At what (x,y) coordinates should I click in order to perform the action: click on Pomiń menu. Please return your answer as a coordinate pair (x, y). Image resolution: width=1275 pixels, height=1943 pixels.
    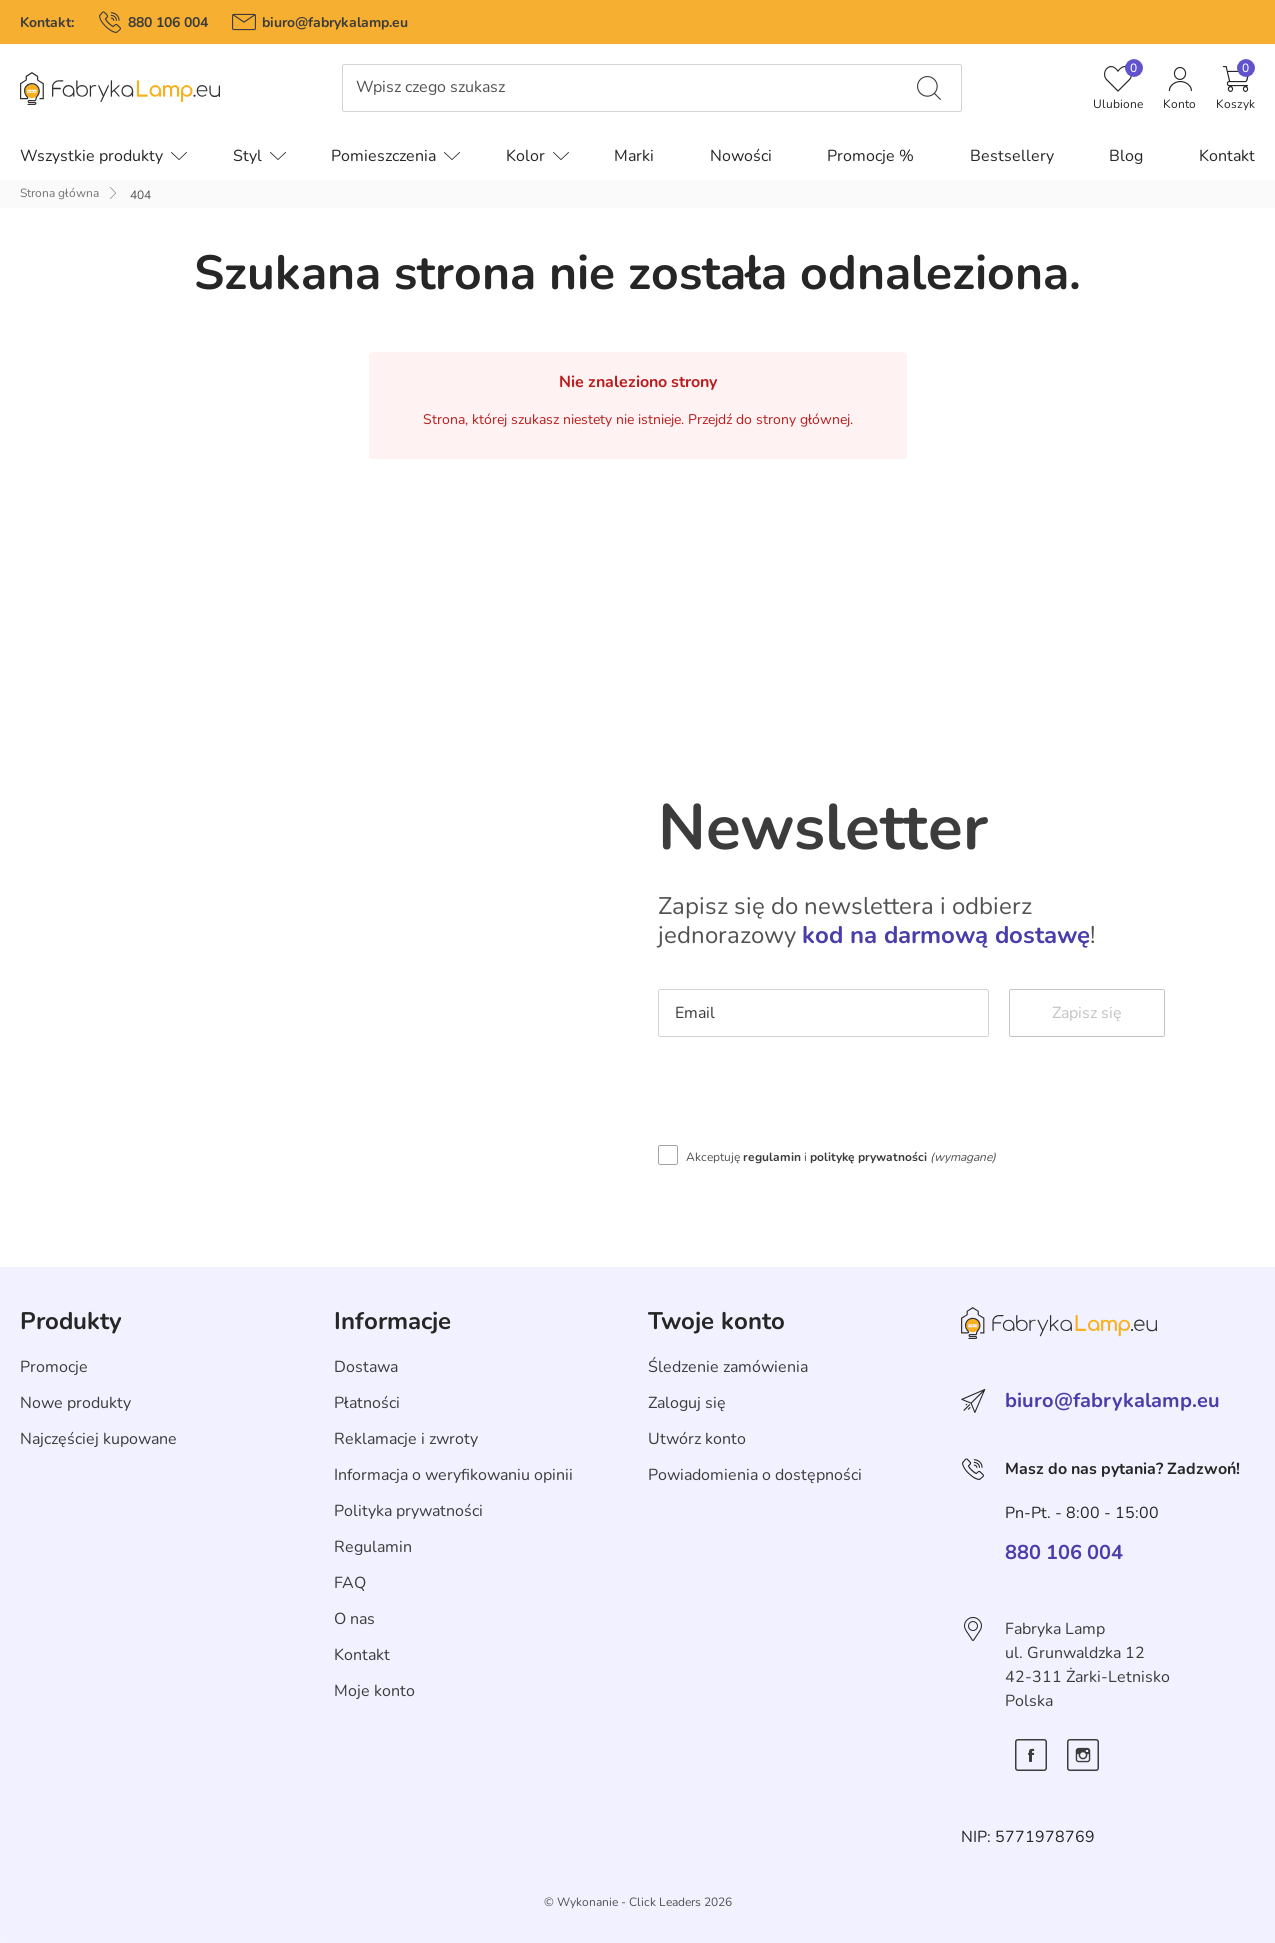
    Looking at the image, I should click on (45, 102).